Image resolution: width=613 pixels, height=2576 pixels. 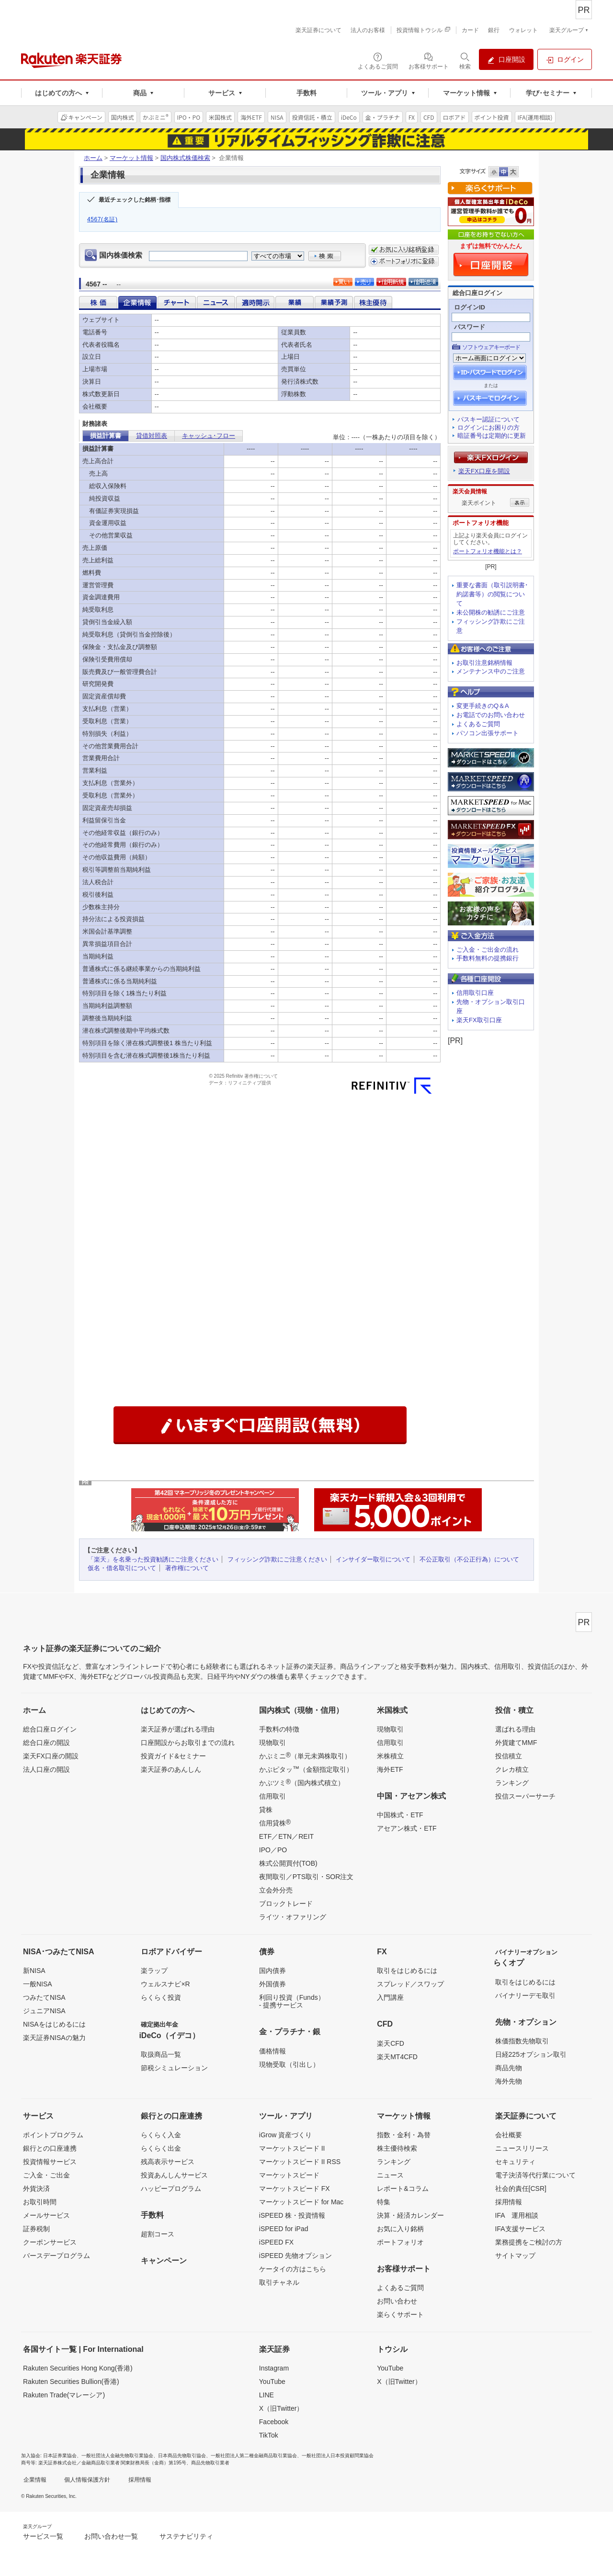 I want to click on お取引注意銘柄情報, so click(x=484, y=662).